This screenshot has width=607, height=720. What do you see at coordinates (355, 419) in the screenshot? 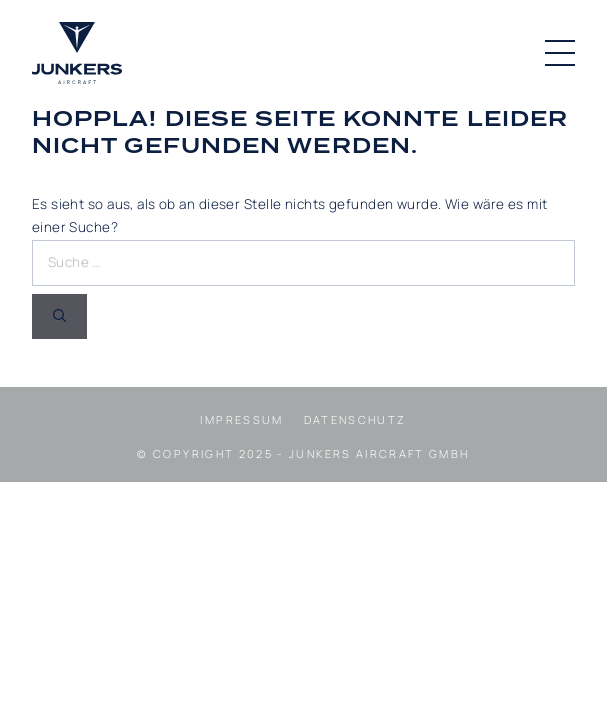
I see `Datenschutz` at bounding box center [355, 419].